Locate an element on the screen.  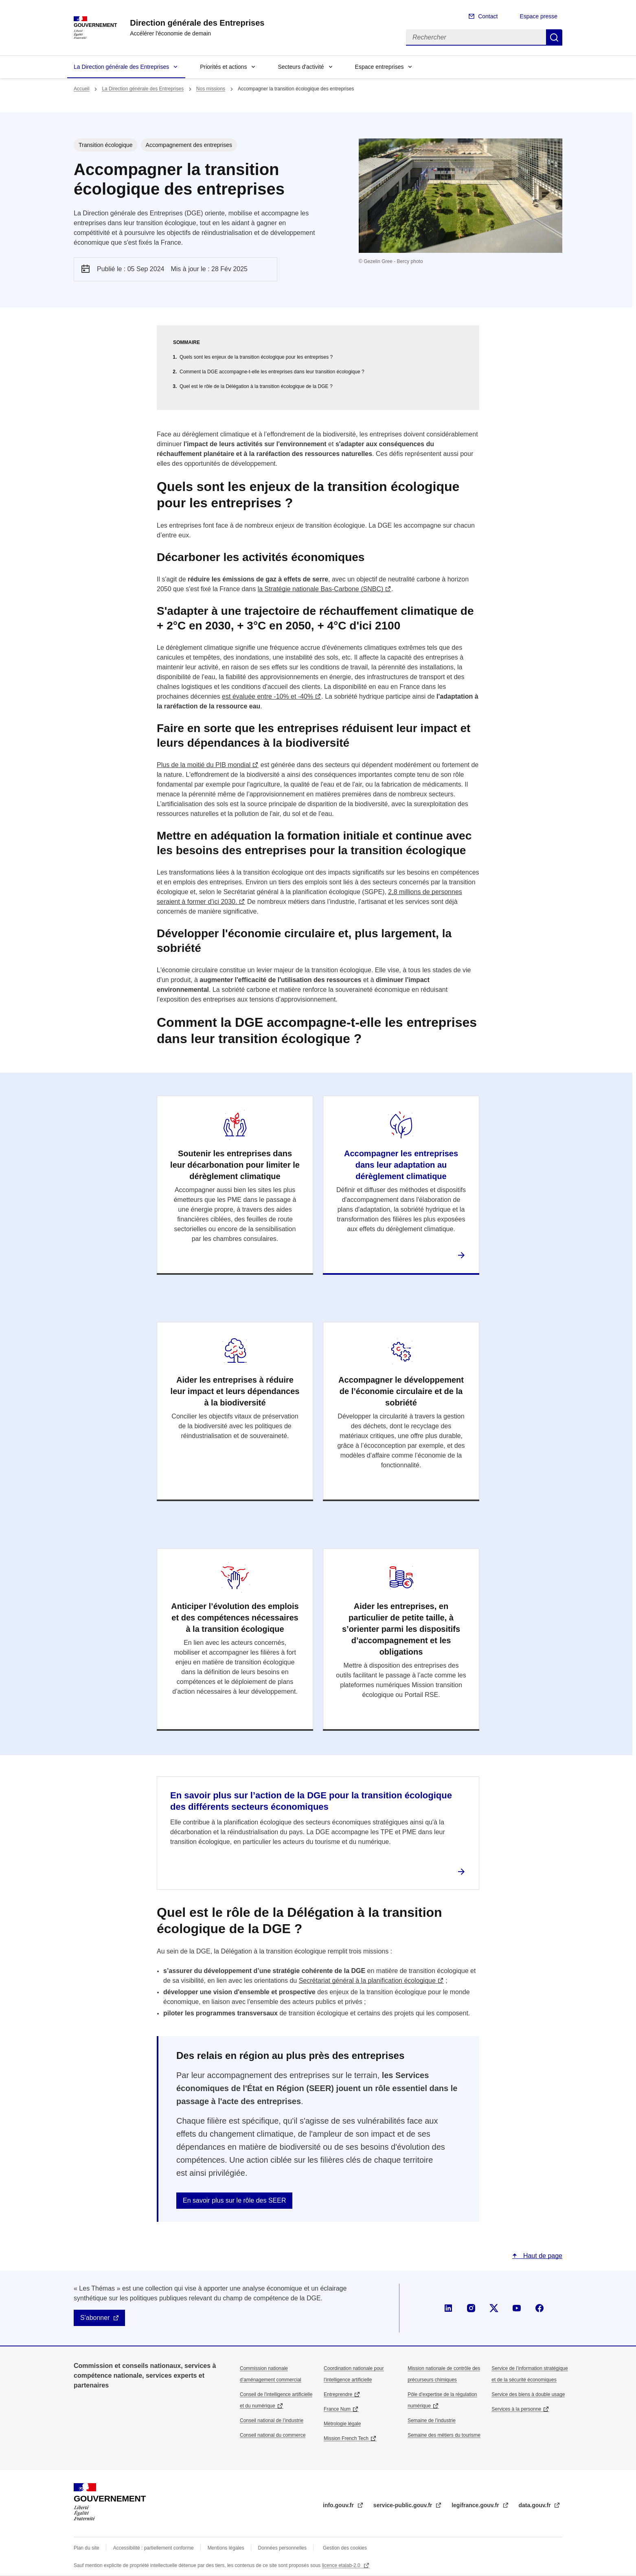
Plan du site is located at coordinates (86, 2548).